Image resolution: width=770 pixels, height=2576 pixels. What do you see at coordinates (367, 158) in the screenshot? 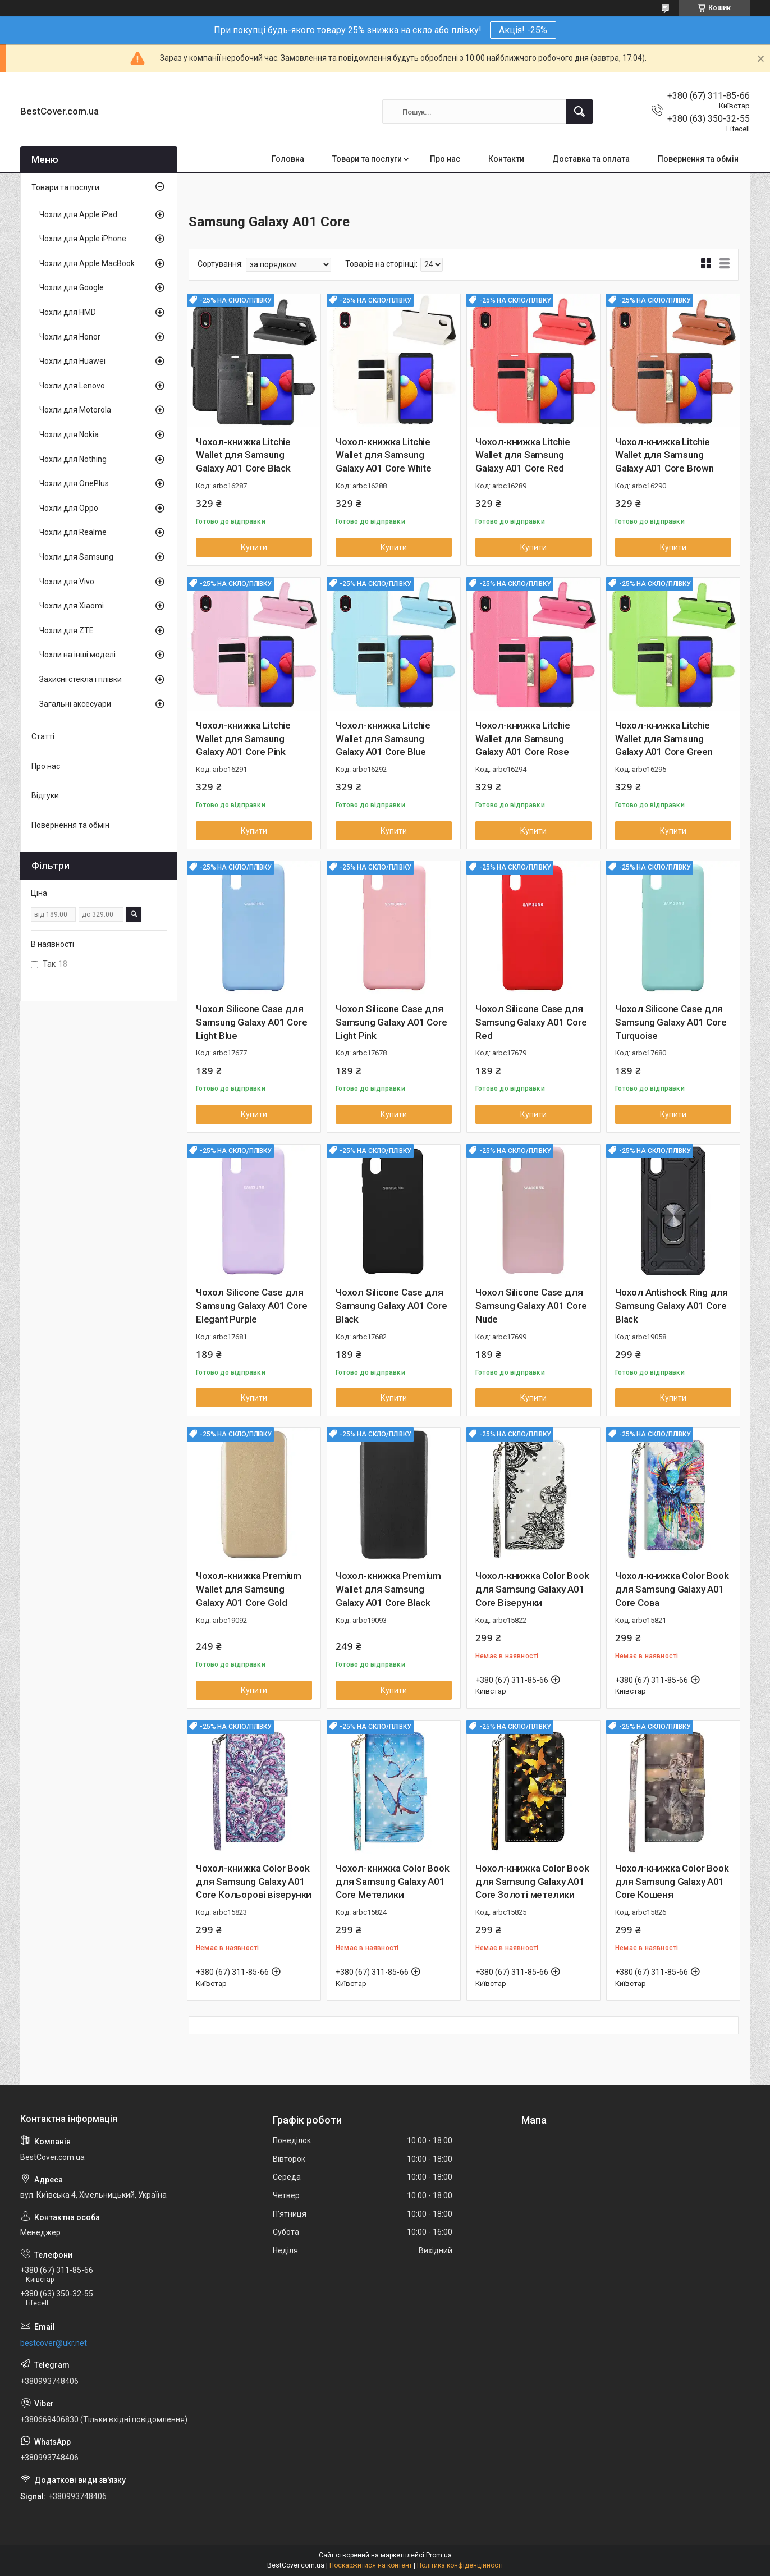
I see `Товари та послуги` at bounding box center [367, 158].